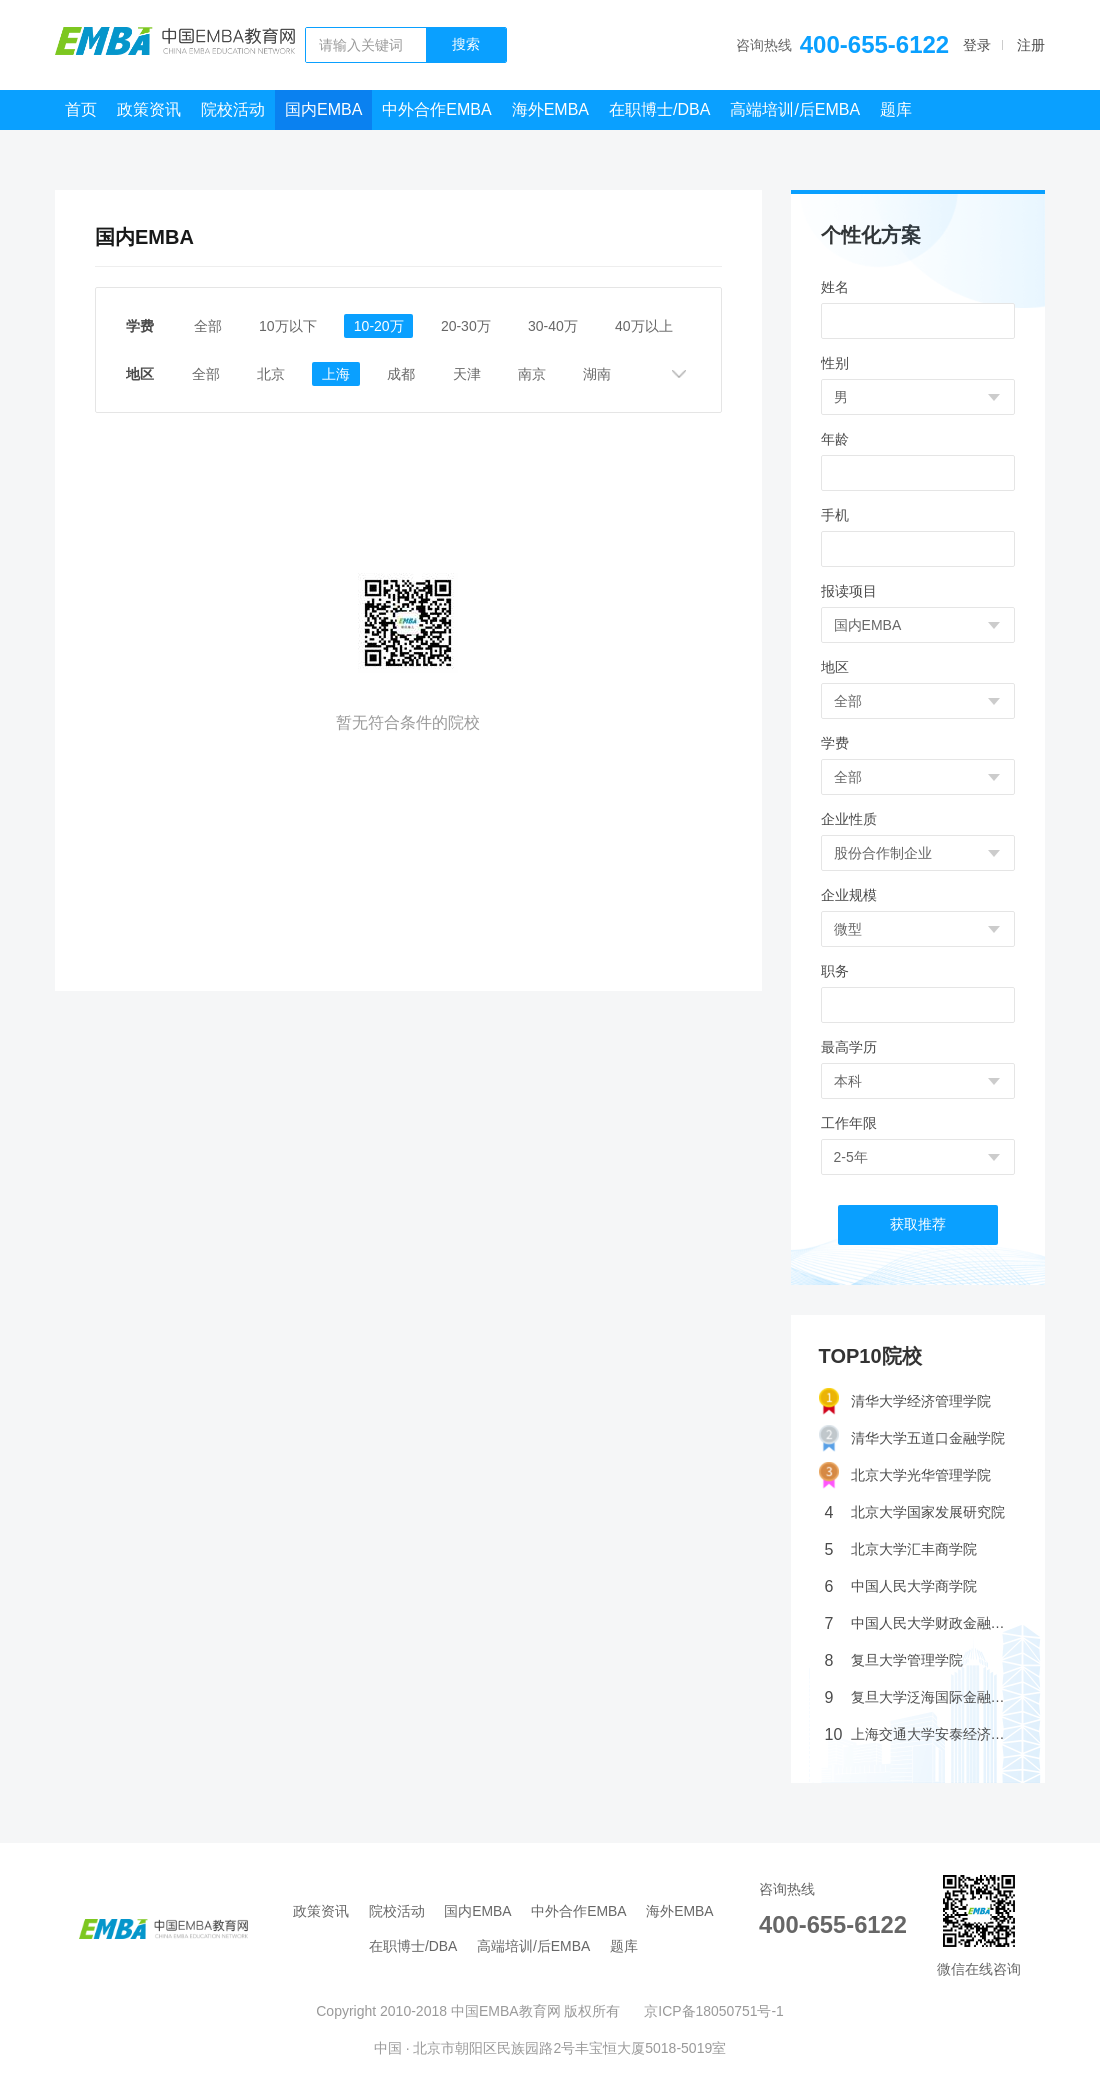  Describe the element at coordinates (538, 374) in the screenshot. I see `南京` at that location.